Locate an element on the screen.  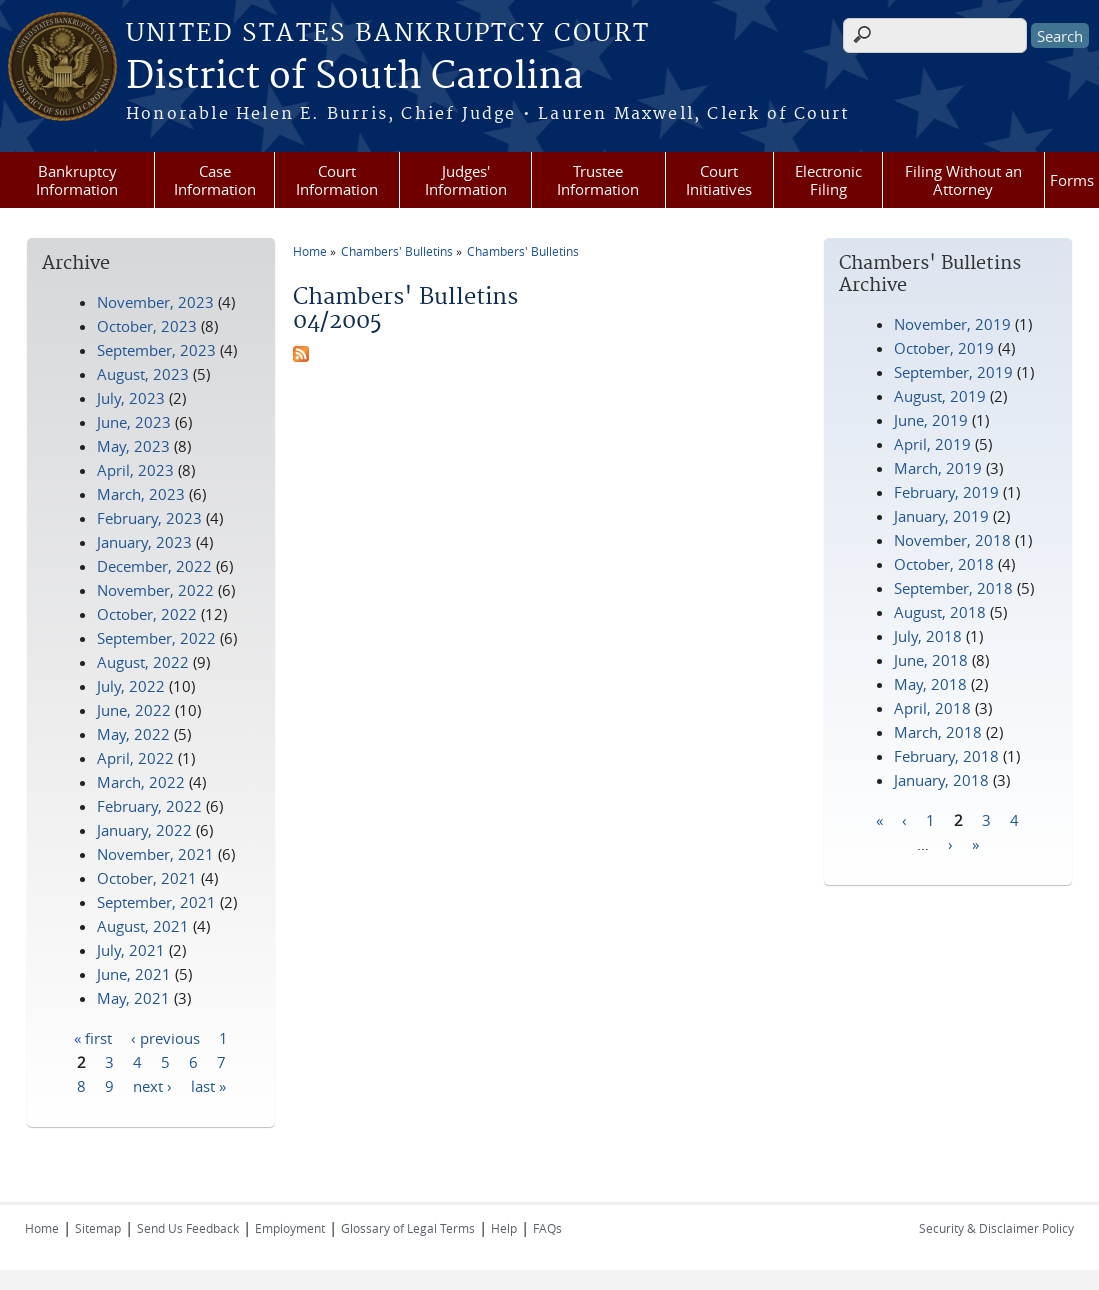
Home is located at coordinates (310, 251).